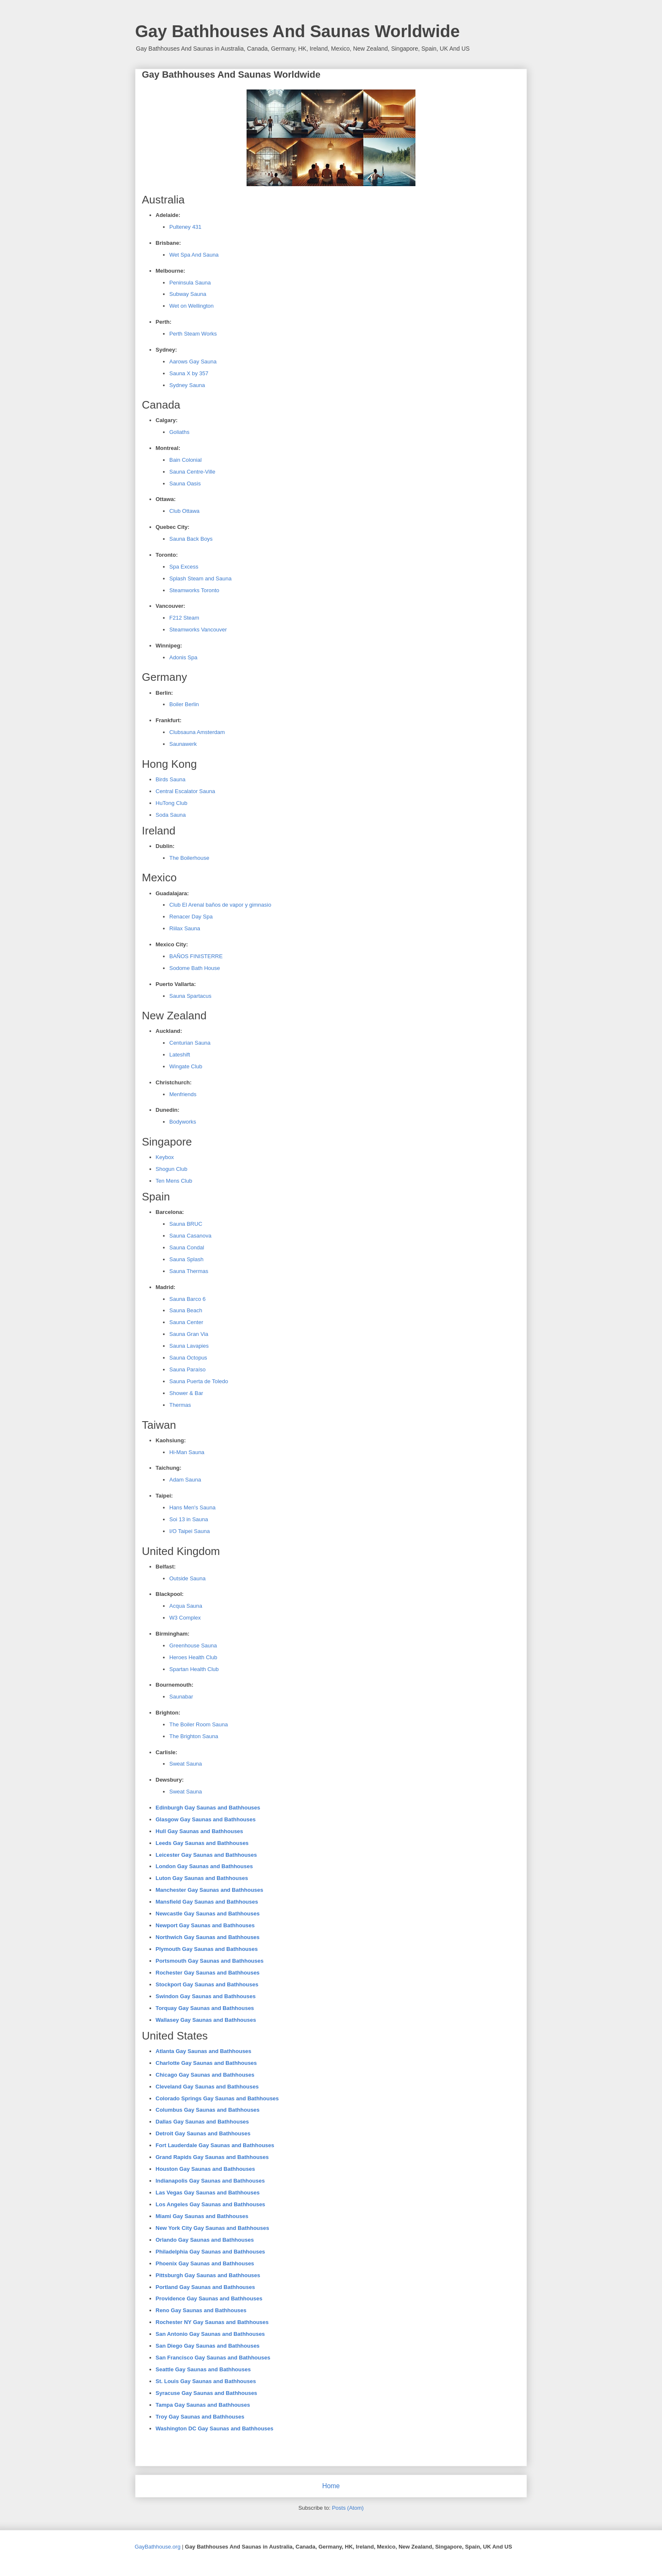  What do you see at coordinates (220, 905) in the screenshot?
I see `Club El Arenal baños de vapor y gimnasio` at bounding box center [220, 905].